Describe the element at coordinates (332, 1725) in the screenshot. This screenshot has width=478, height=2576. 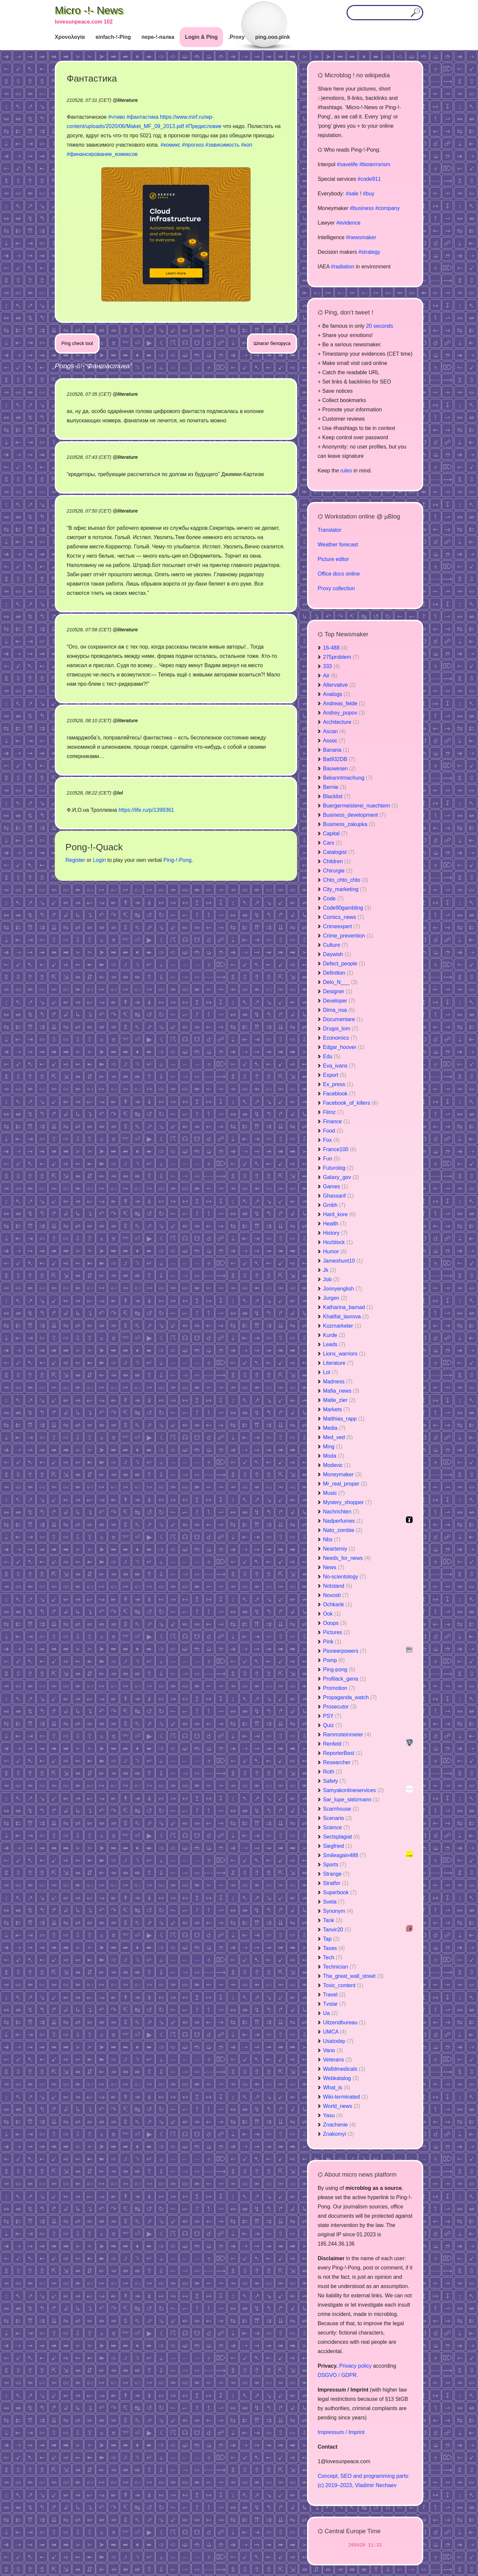
I see `Quiz` at that location.